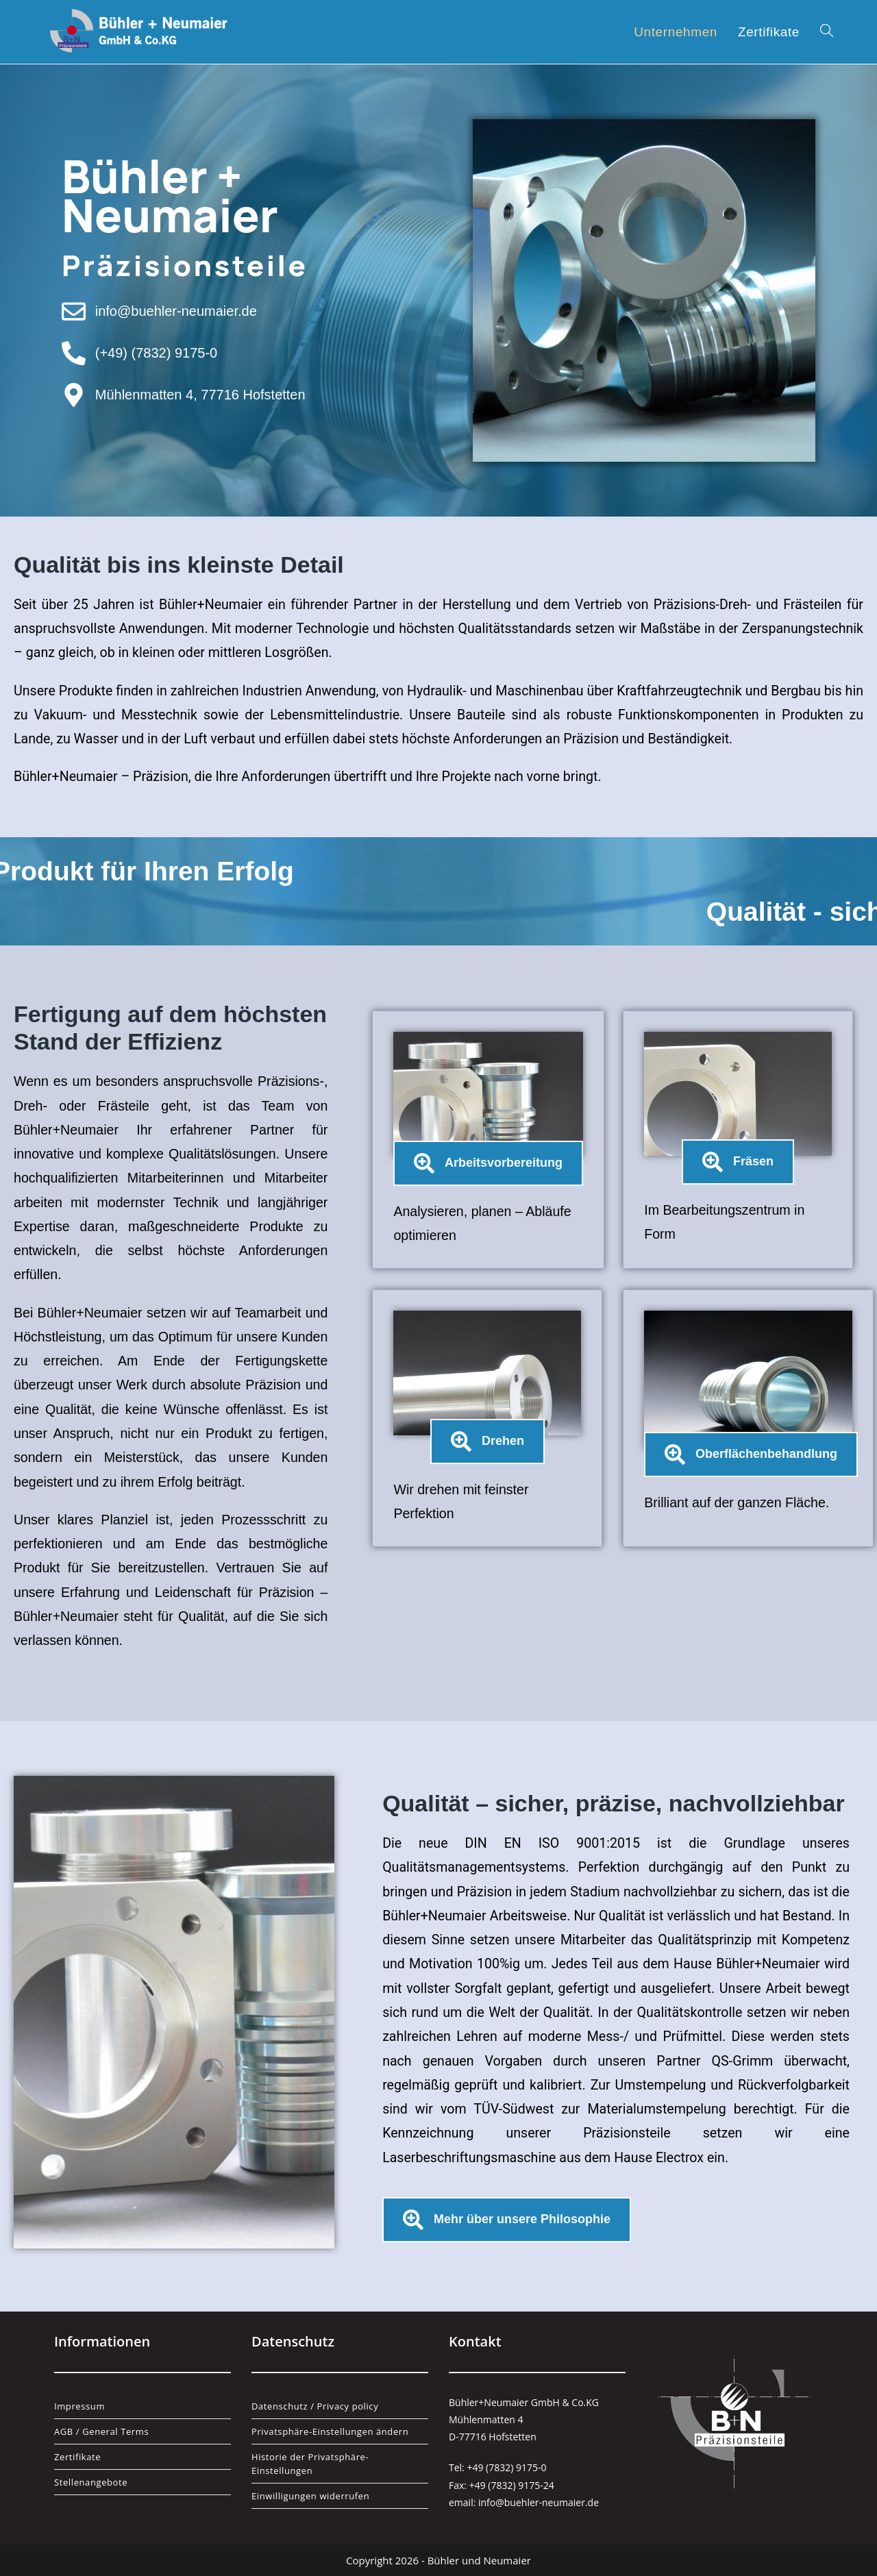  What do you see at coordinates (90, 2482) in the screenshot?
I see `Stellenangebote` at bounding box center [90, 2482].